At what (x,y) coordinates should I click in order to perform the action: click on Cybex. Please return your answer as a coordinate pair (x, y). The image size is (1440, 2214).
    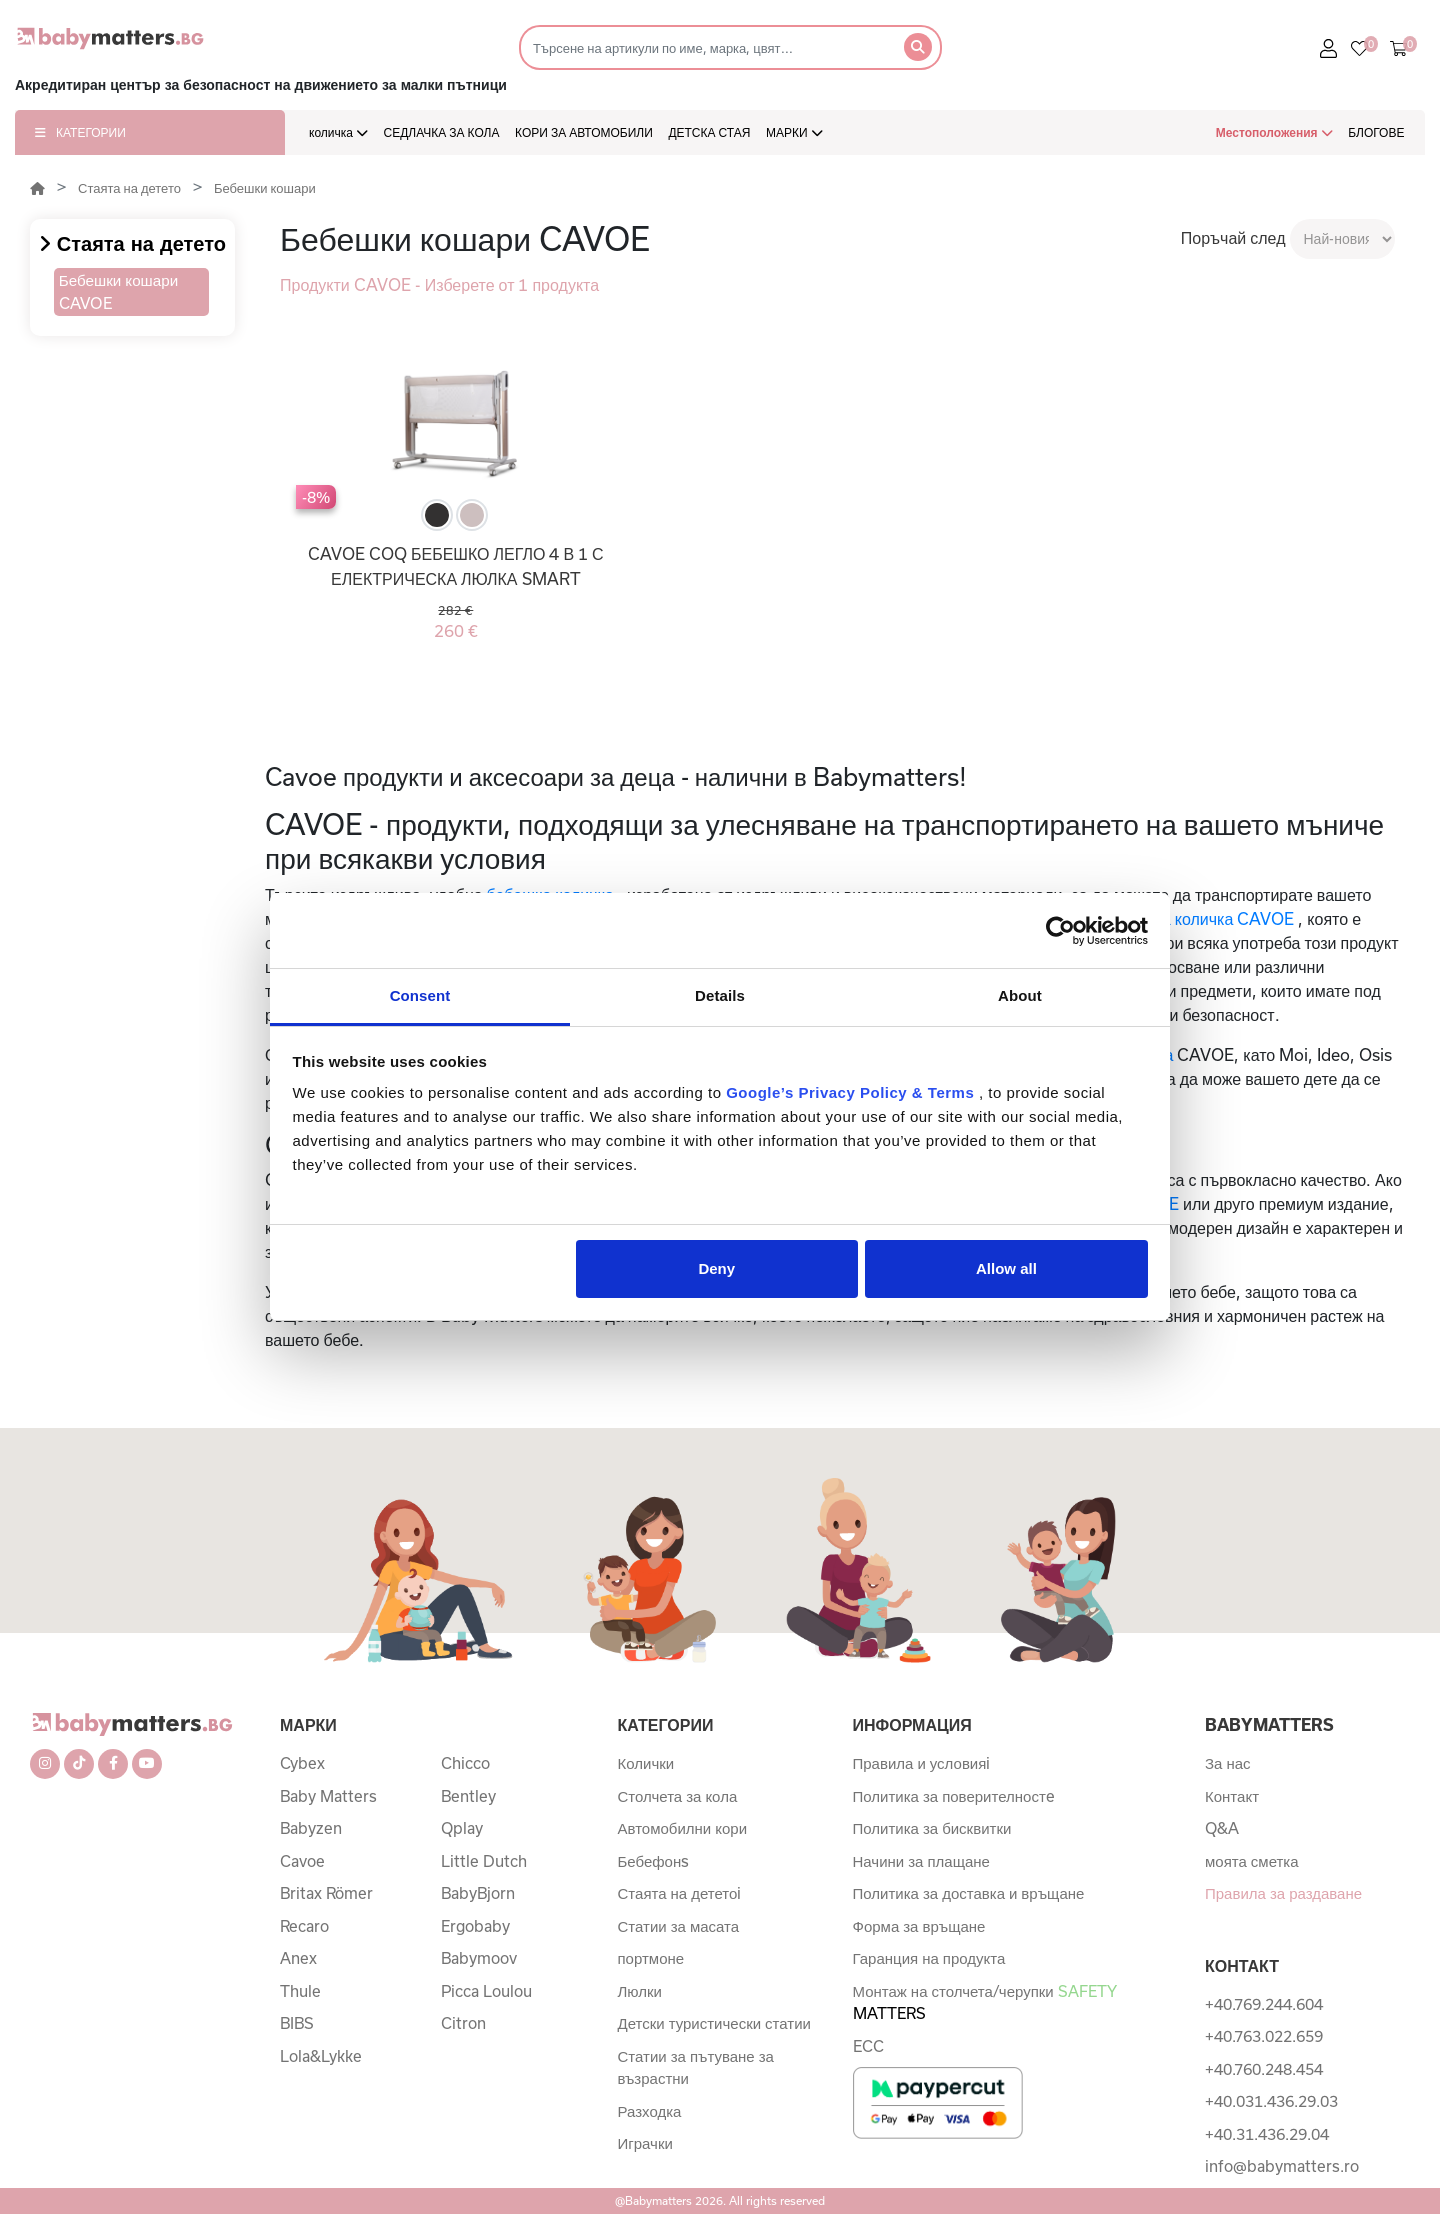
    Looking at the image, I should click on (302, 1763).